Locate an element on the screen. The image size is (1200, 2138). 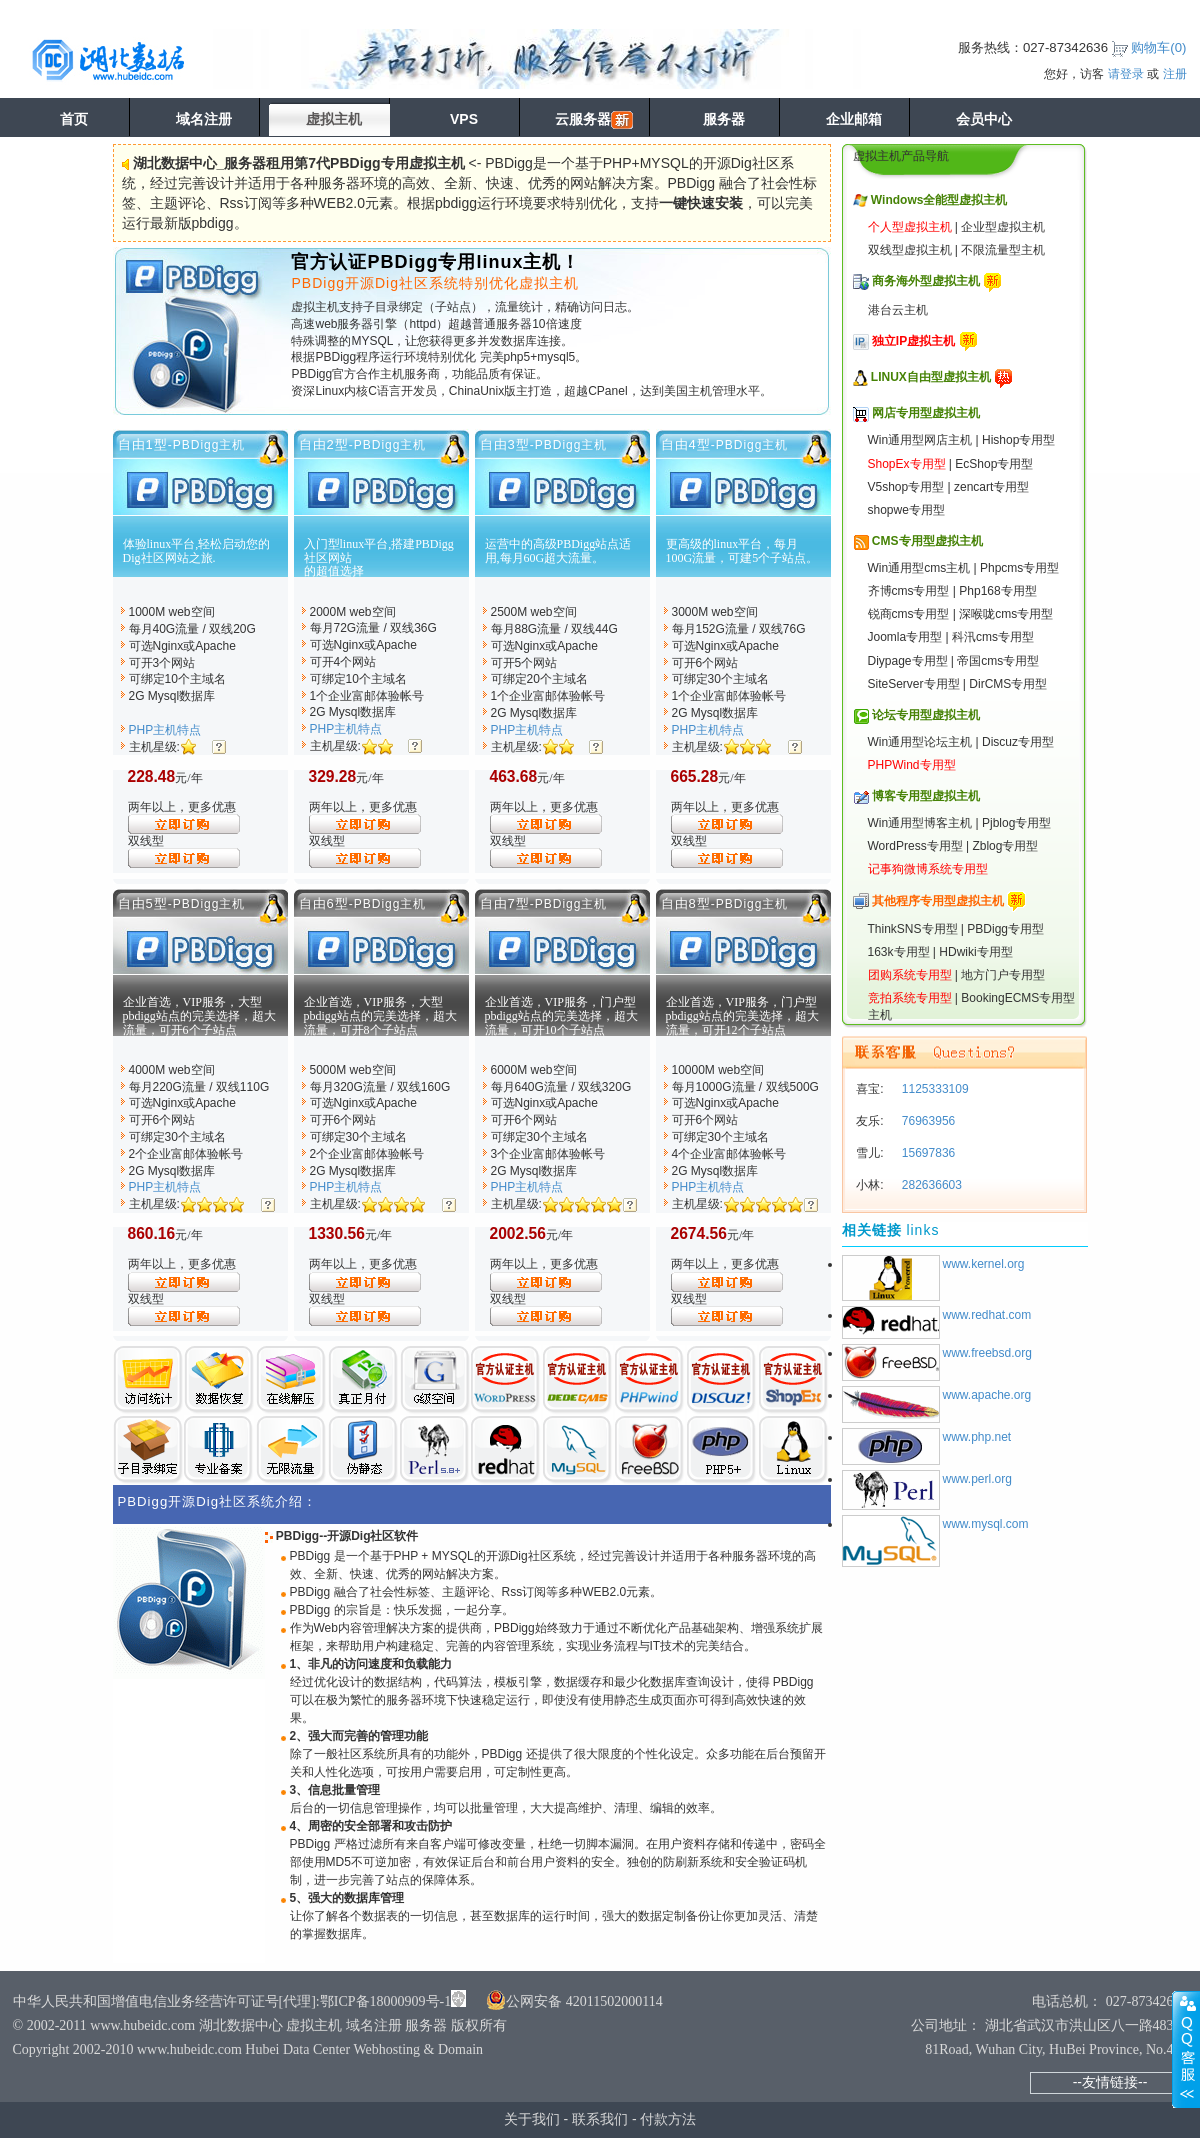
博客专用型虚拟主机 is located at coordinates (926, 796).